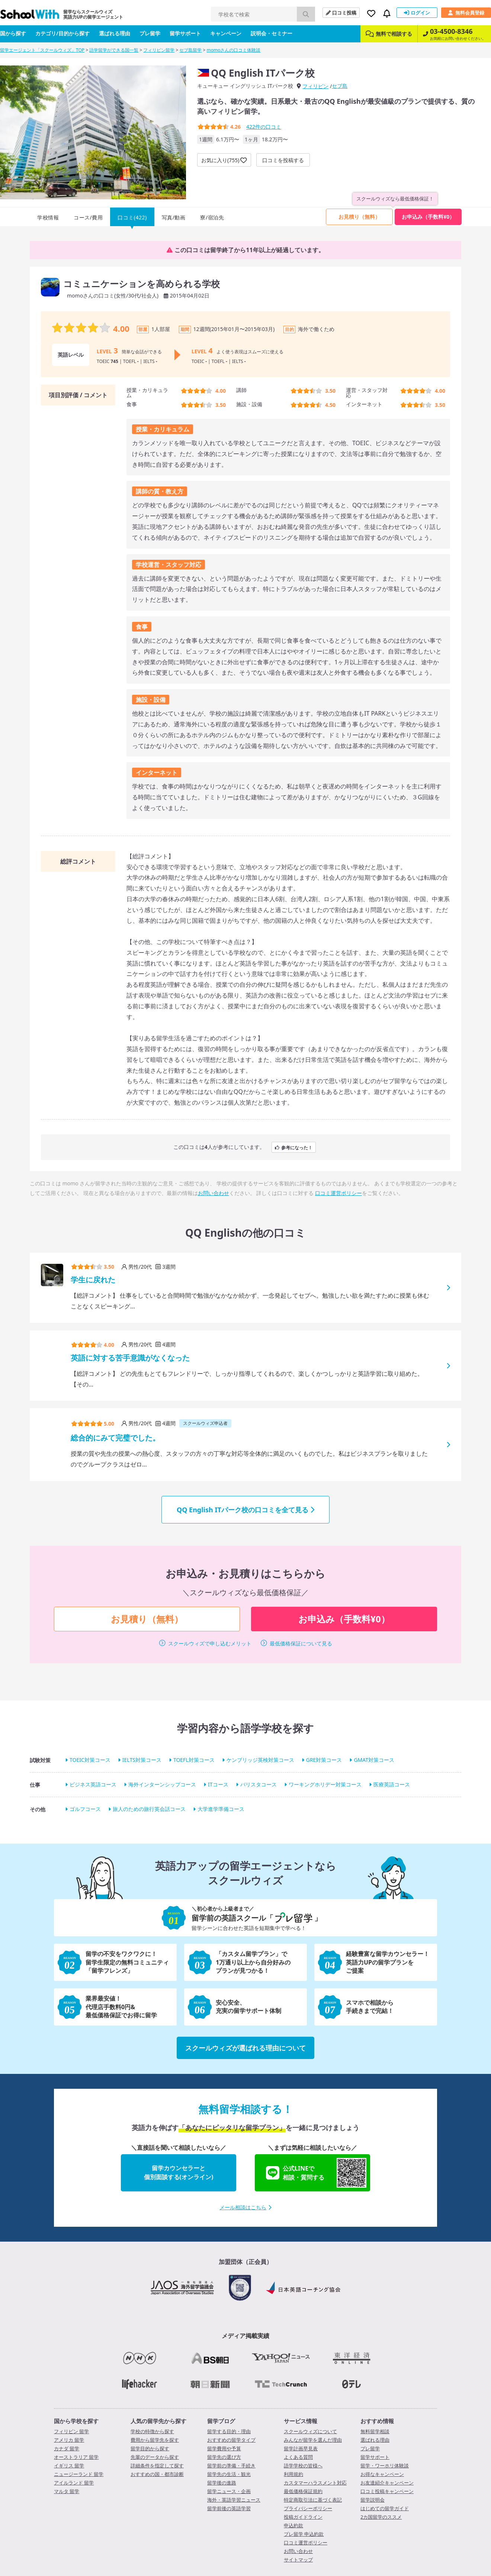 The width and height of the screenshot is (491, 2576). Describe the element at coordinates (304, 2534) in the screenshot. I see `プレ留学 申込約款` at that location.